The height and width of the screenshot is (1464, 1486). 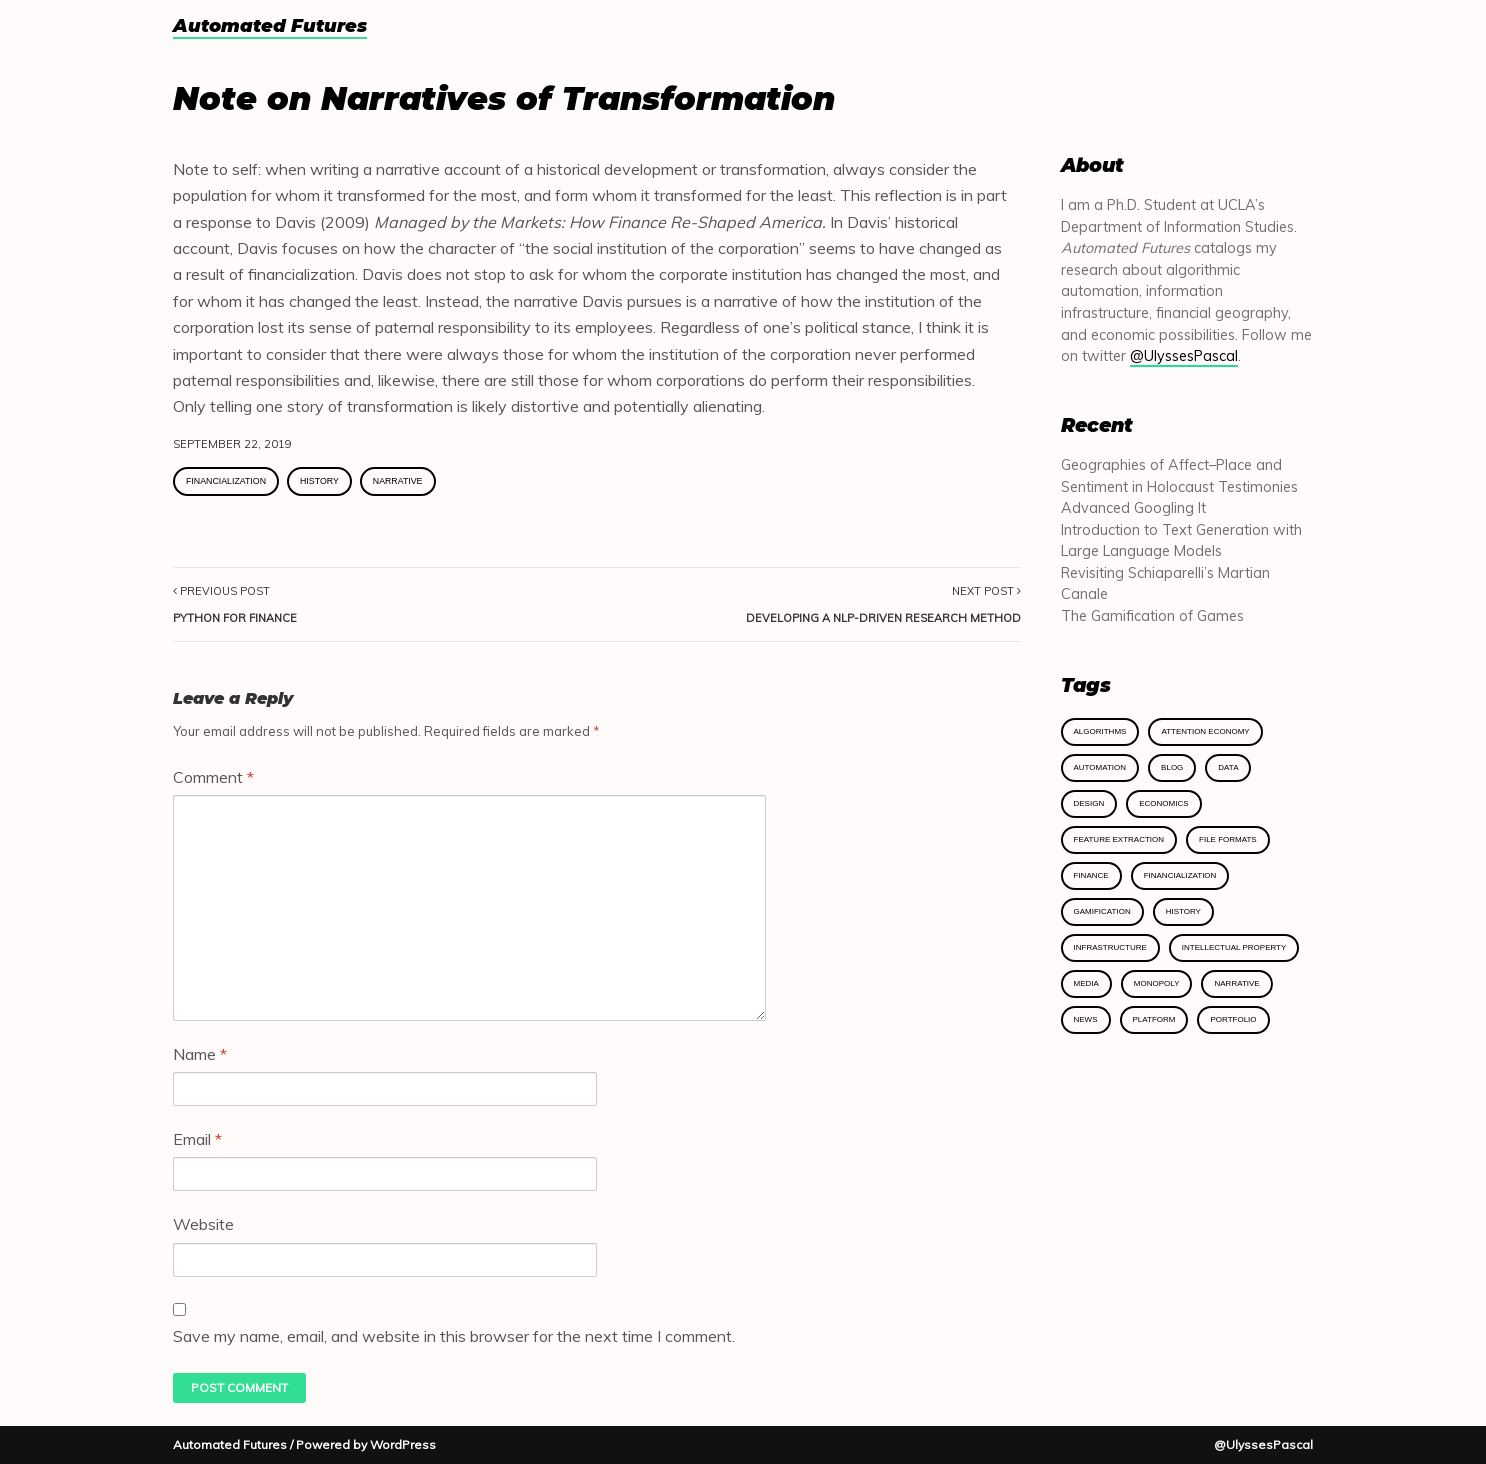 What do you see at coordinates (1086, 1019) in the screenshot?
I see `News [News (1 item)]` at bounding box center [1086, 1019].